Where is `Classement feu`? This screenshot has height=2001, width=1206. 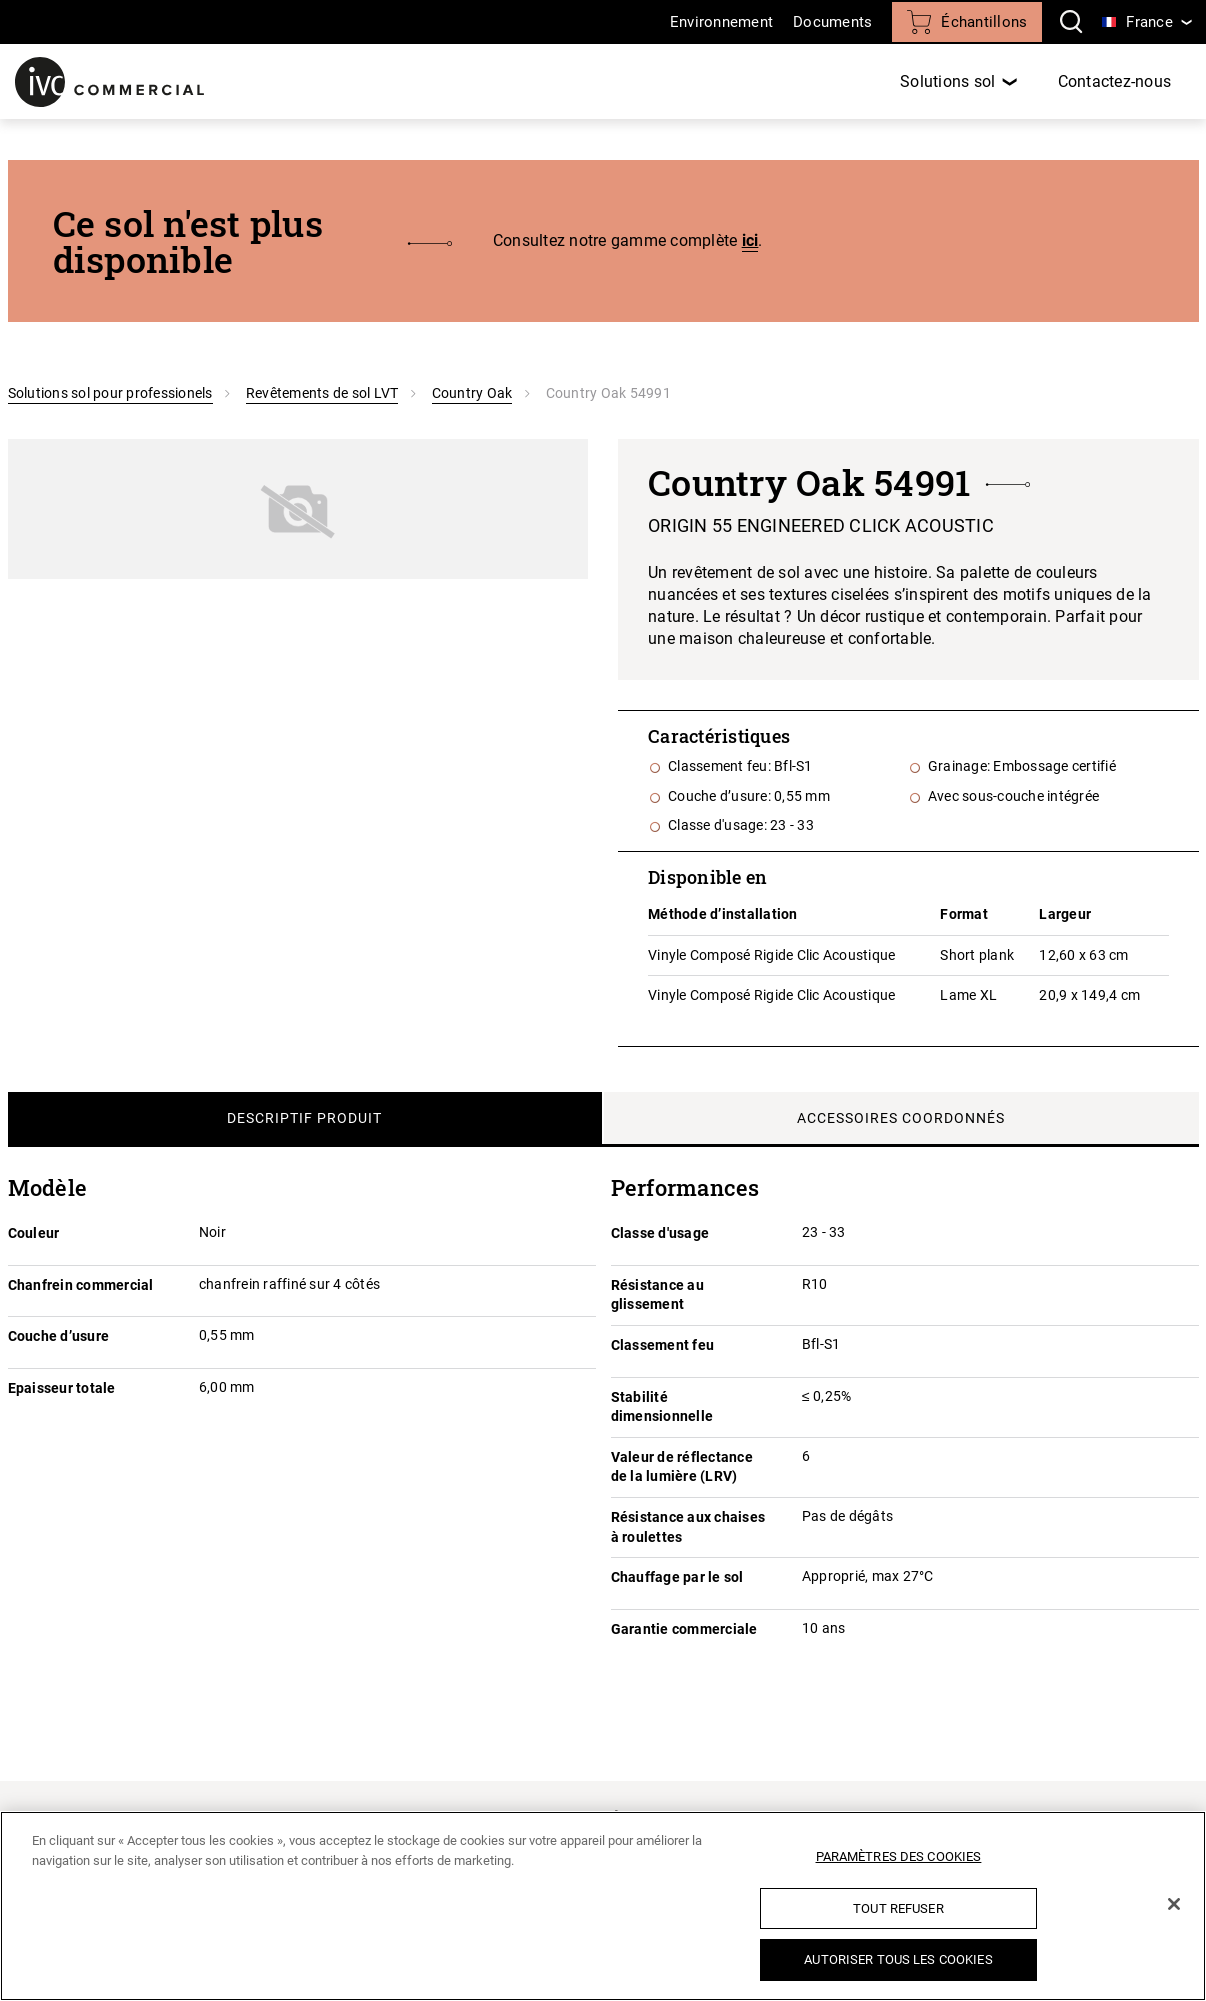 Classement feu is located at coordinates (663, 1345).